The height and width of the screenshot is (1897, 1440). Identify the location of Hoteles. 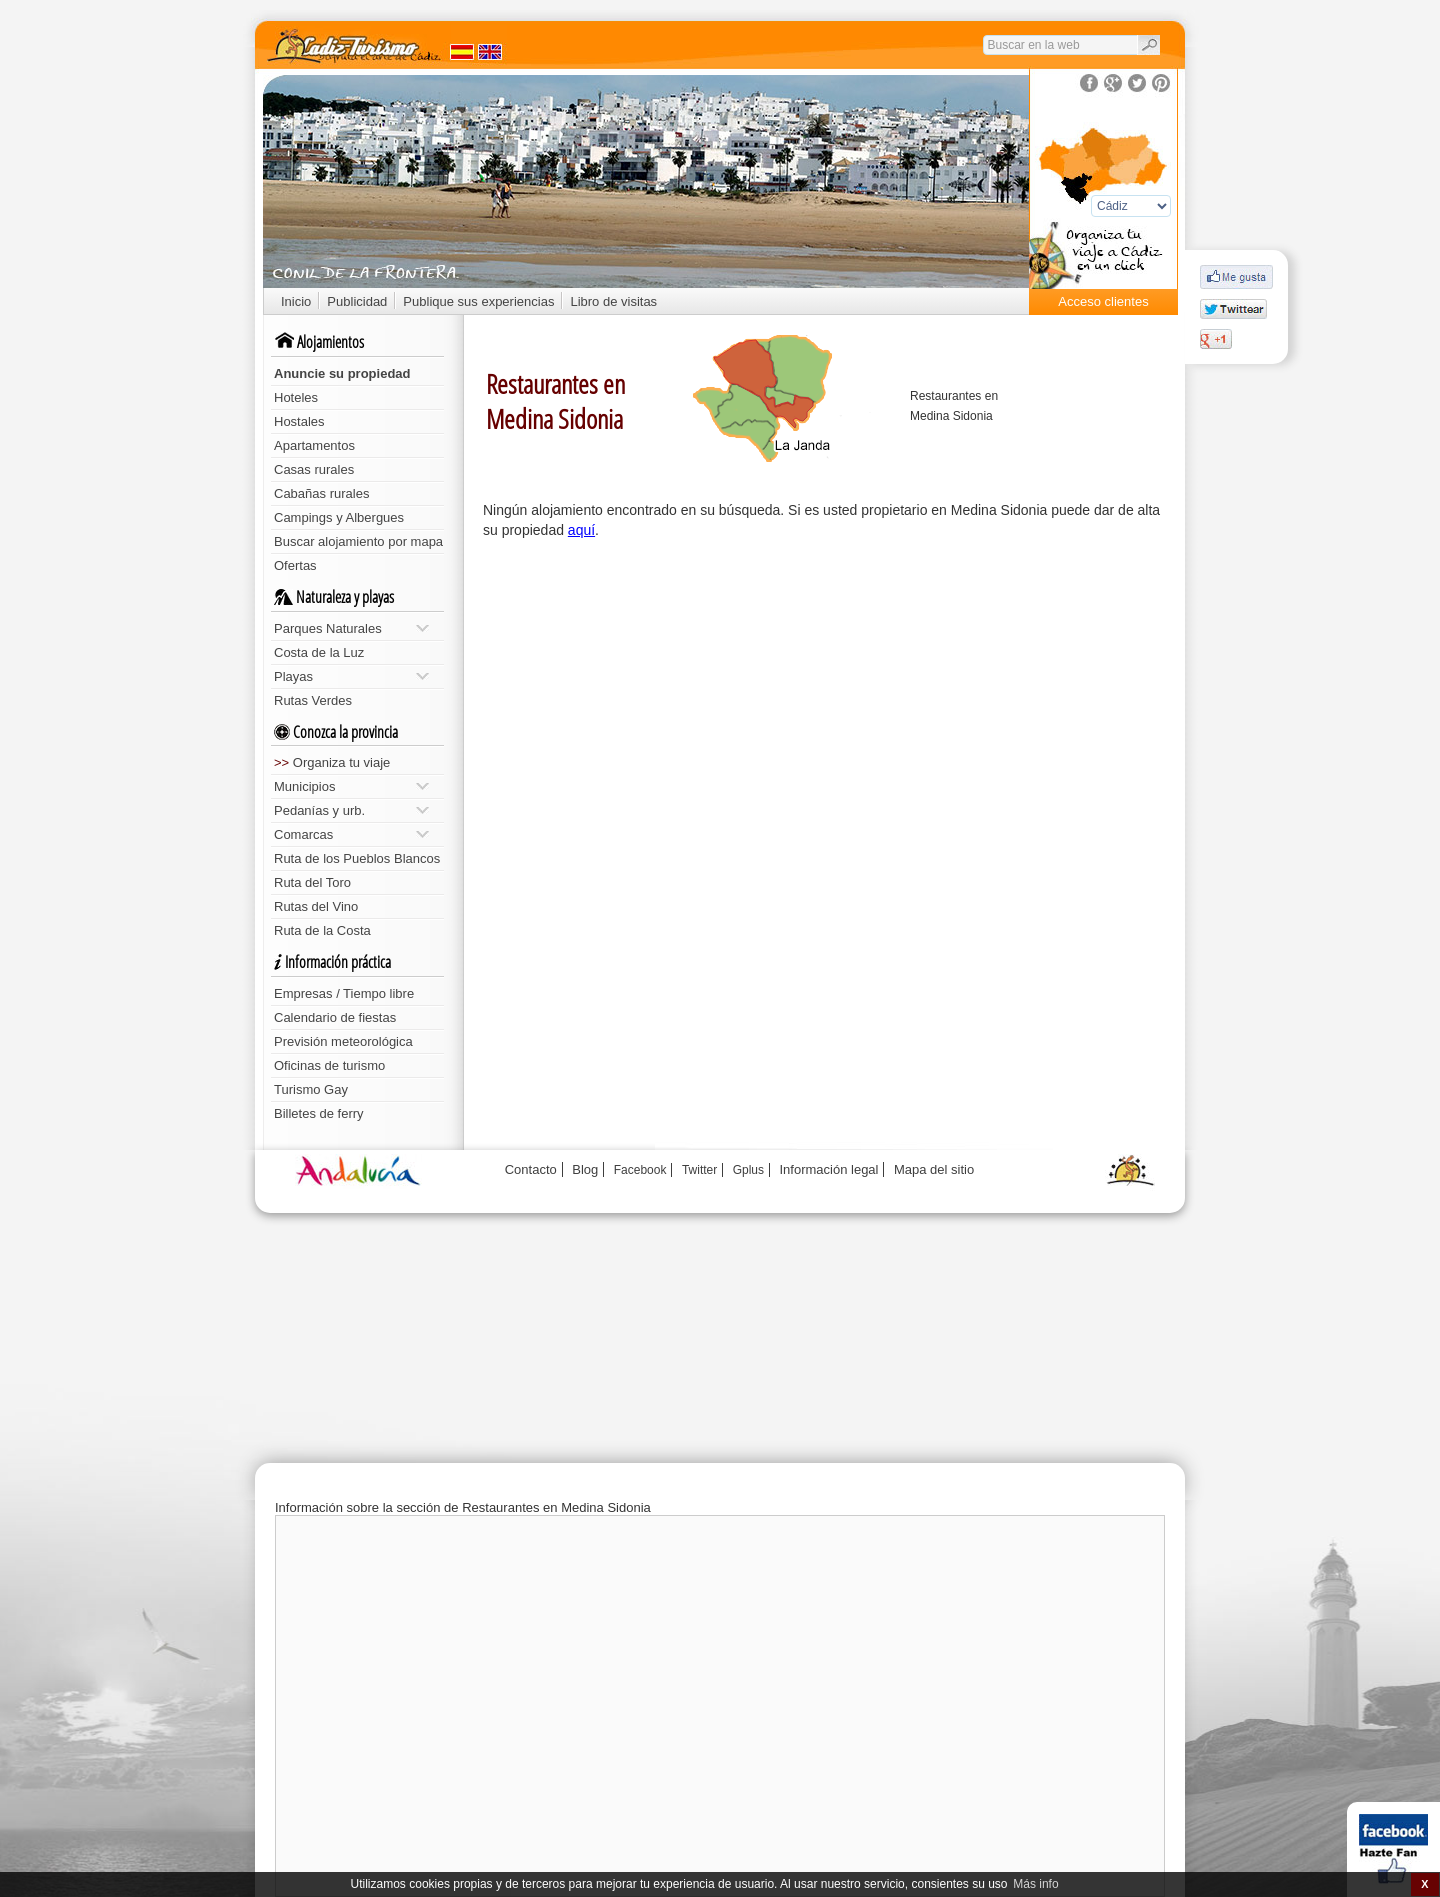
(296, 397).